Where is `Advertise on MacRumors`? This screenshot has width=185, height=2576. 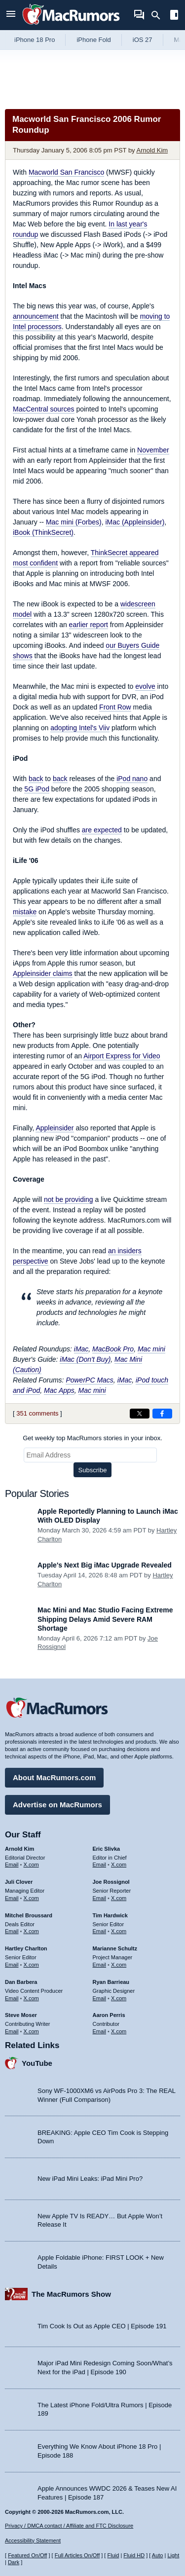 Advertise on MacRumors is located at coordinates (57, 1804).